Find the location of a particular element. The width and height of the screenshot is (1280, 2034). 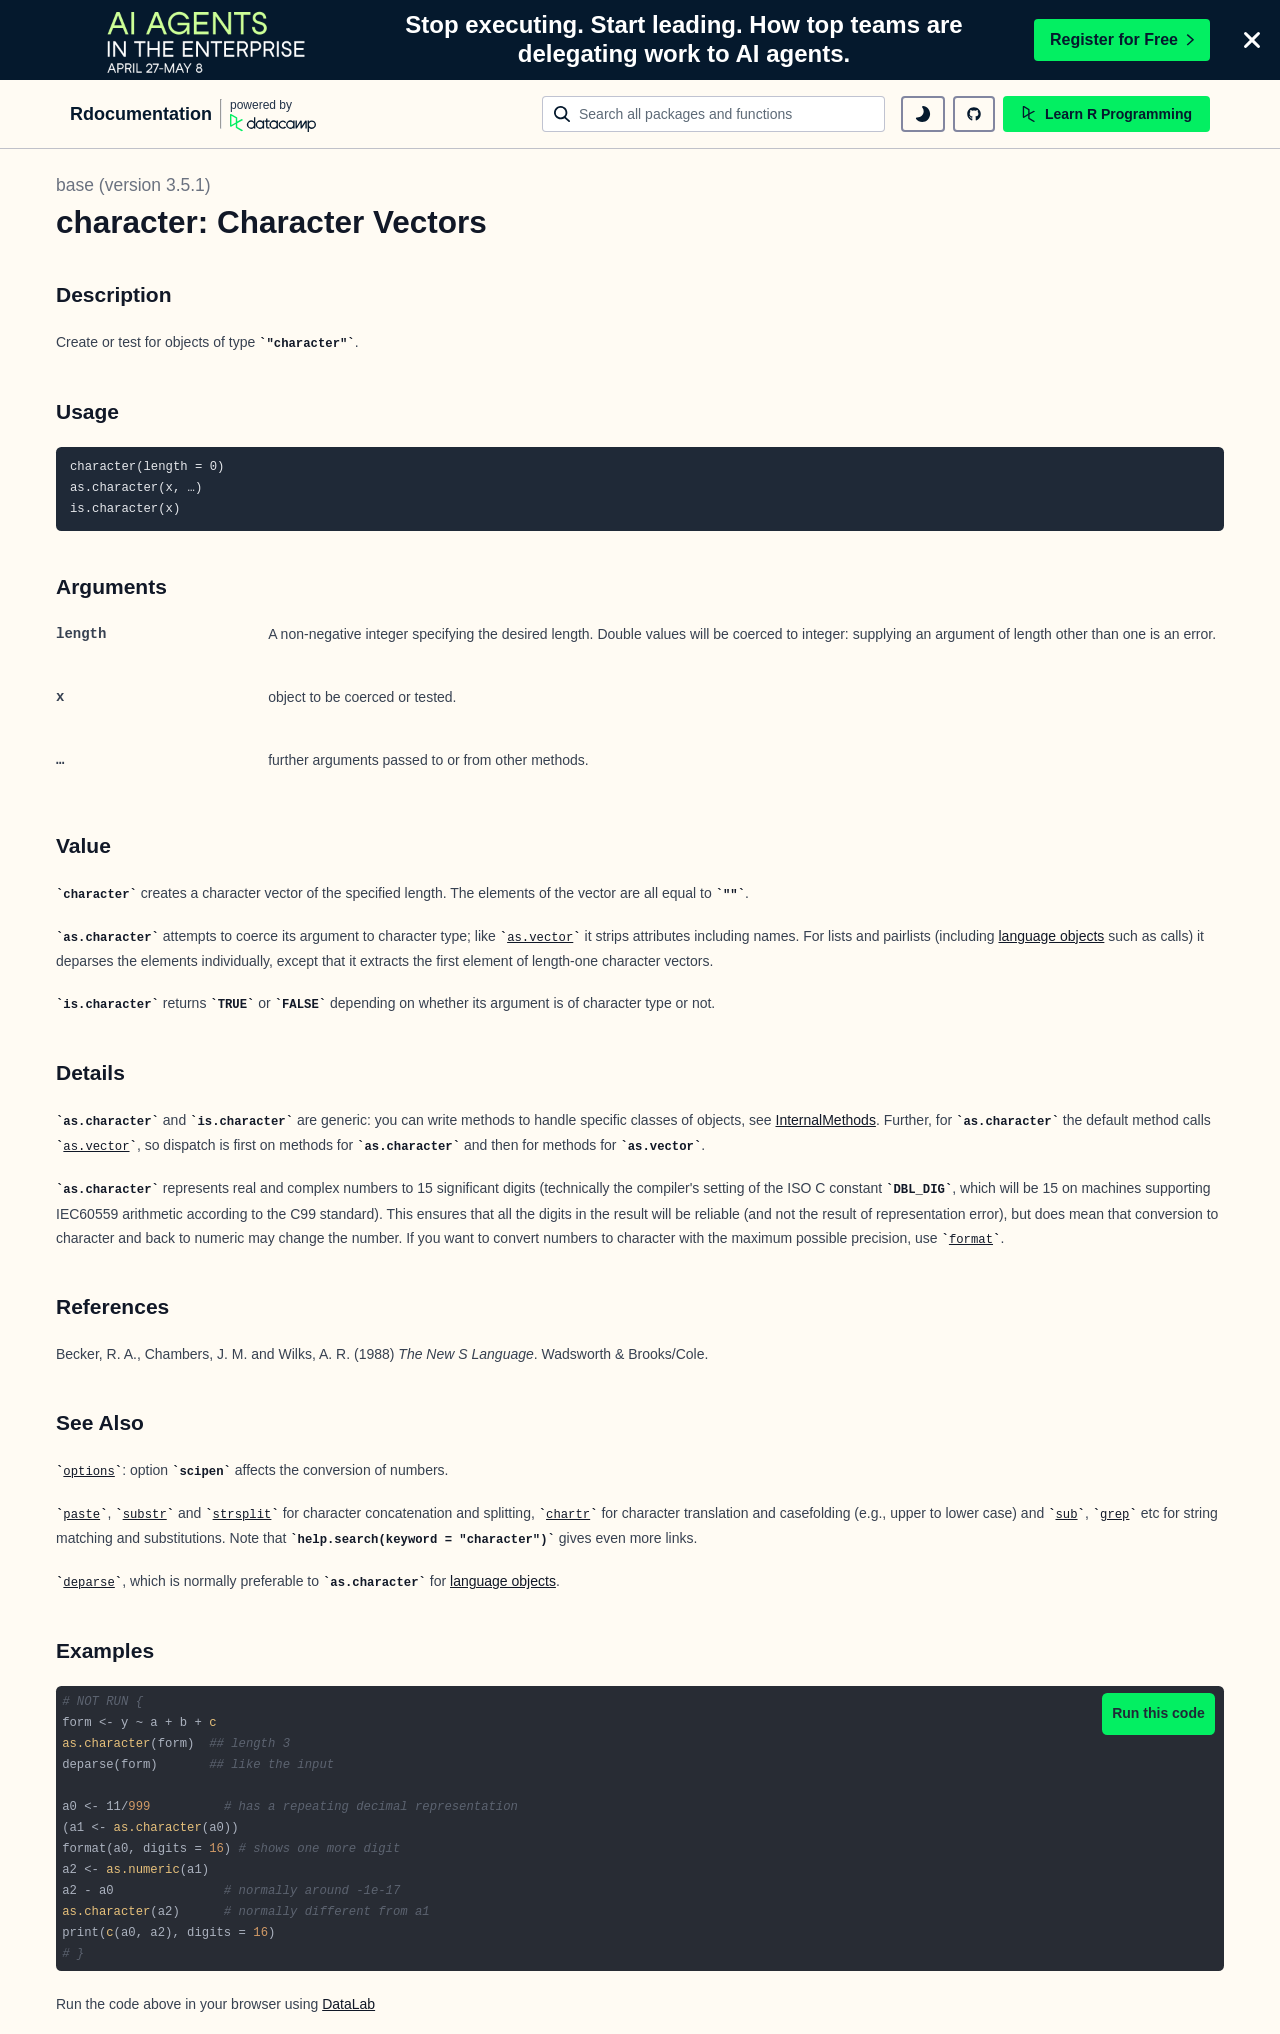

options is located at coordinates (88, 1472).